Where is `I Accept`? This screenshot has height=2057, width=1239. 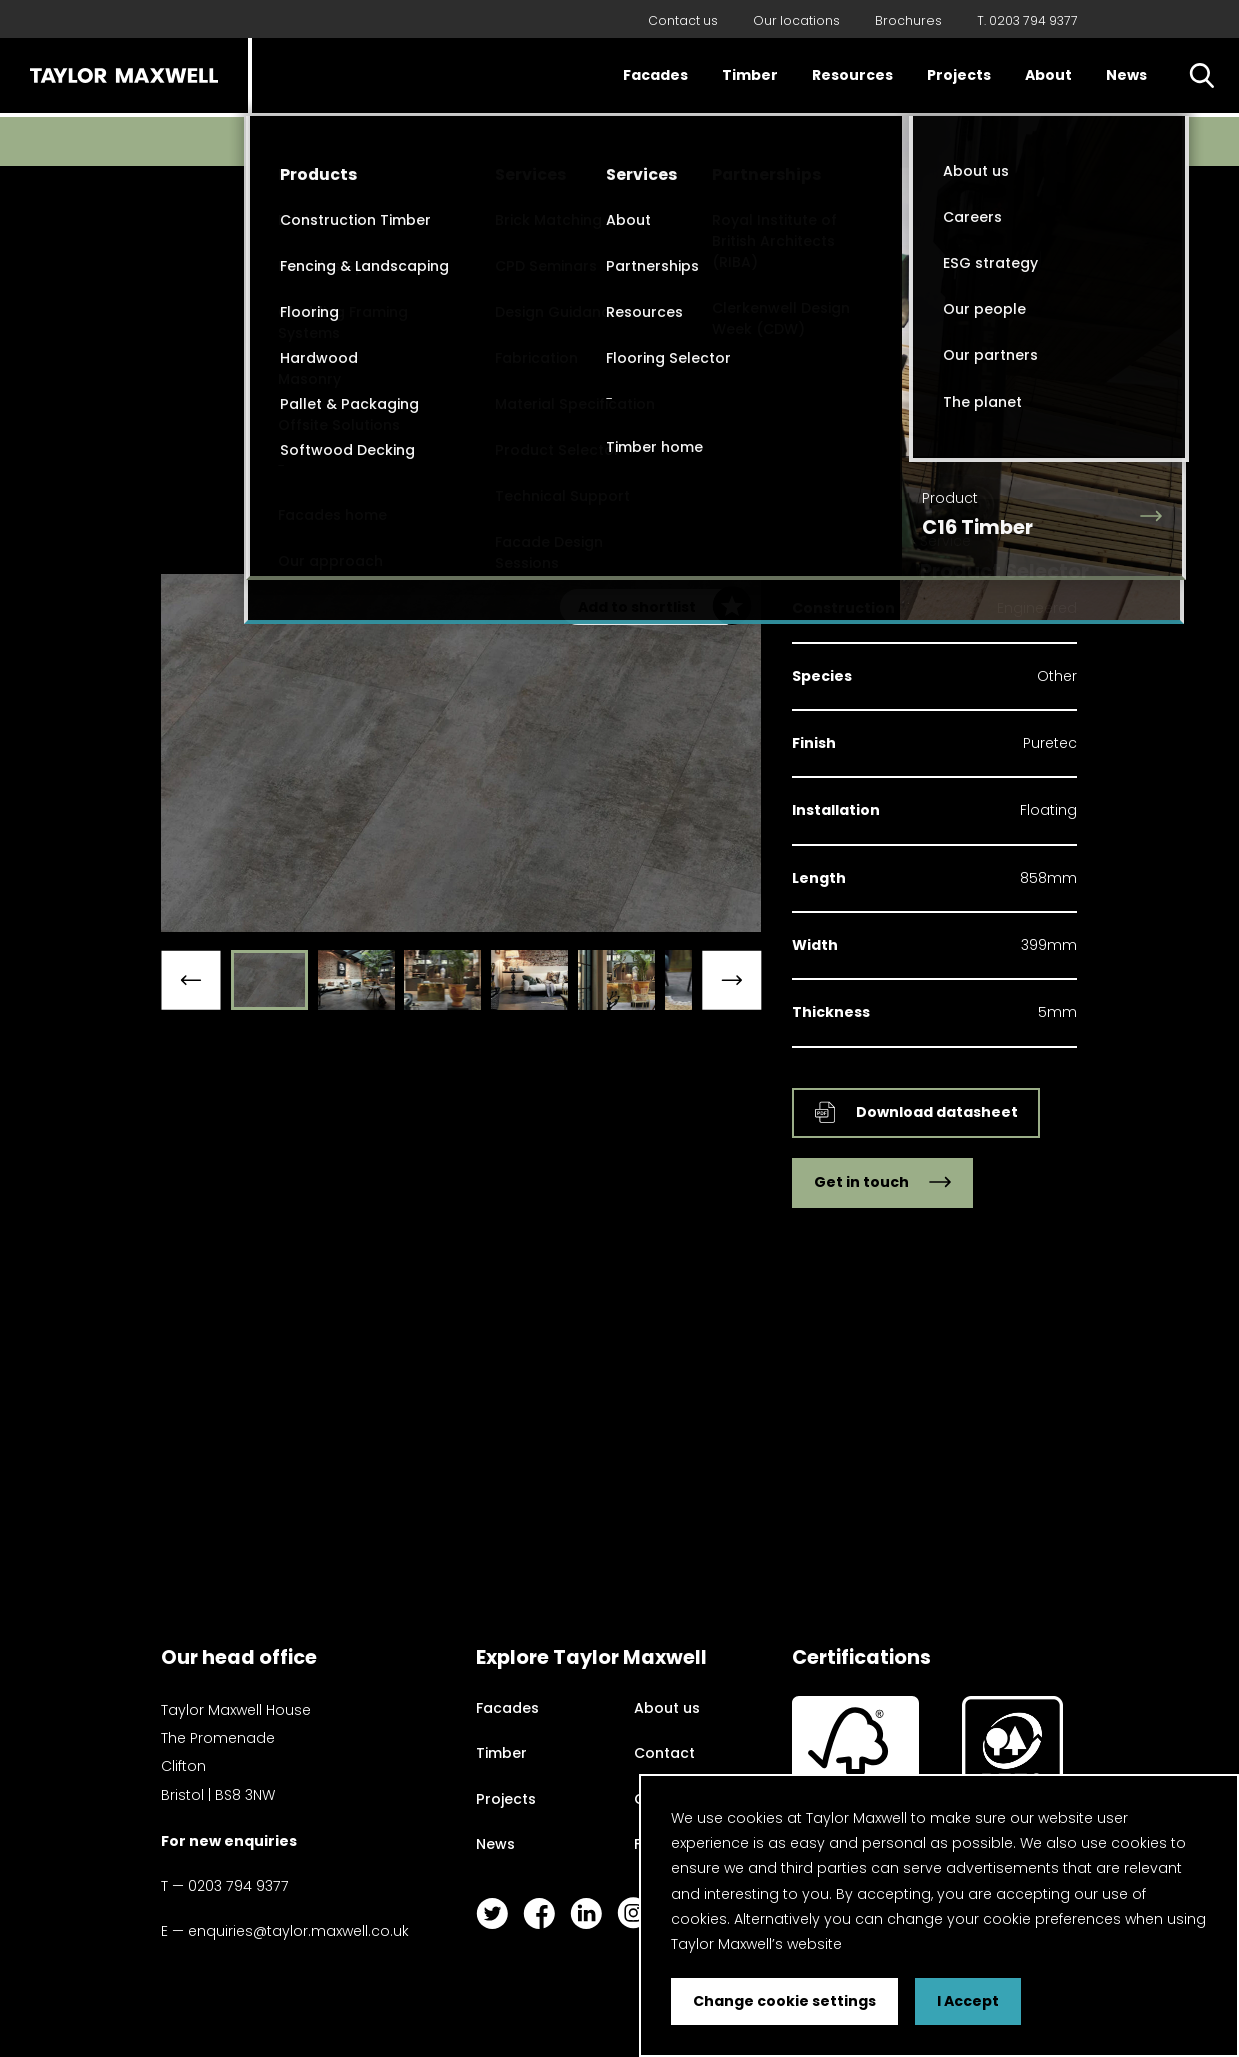 I Accept is located at coordinates (968, 2001).